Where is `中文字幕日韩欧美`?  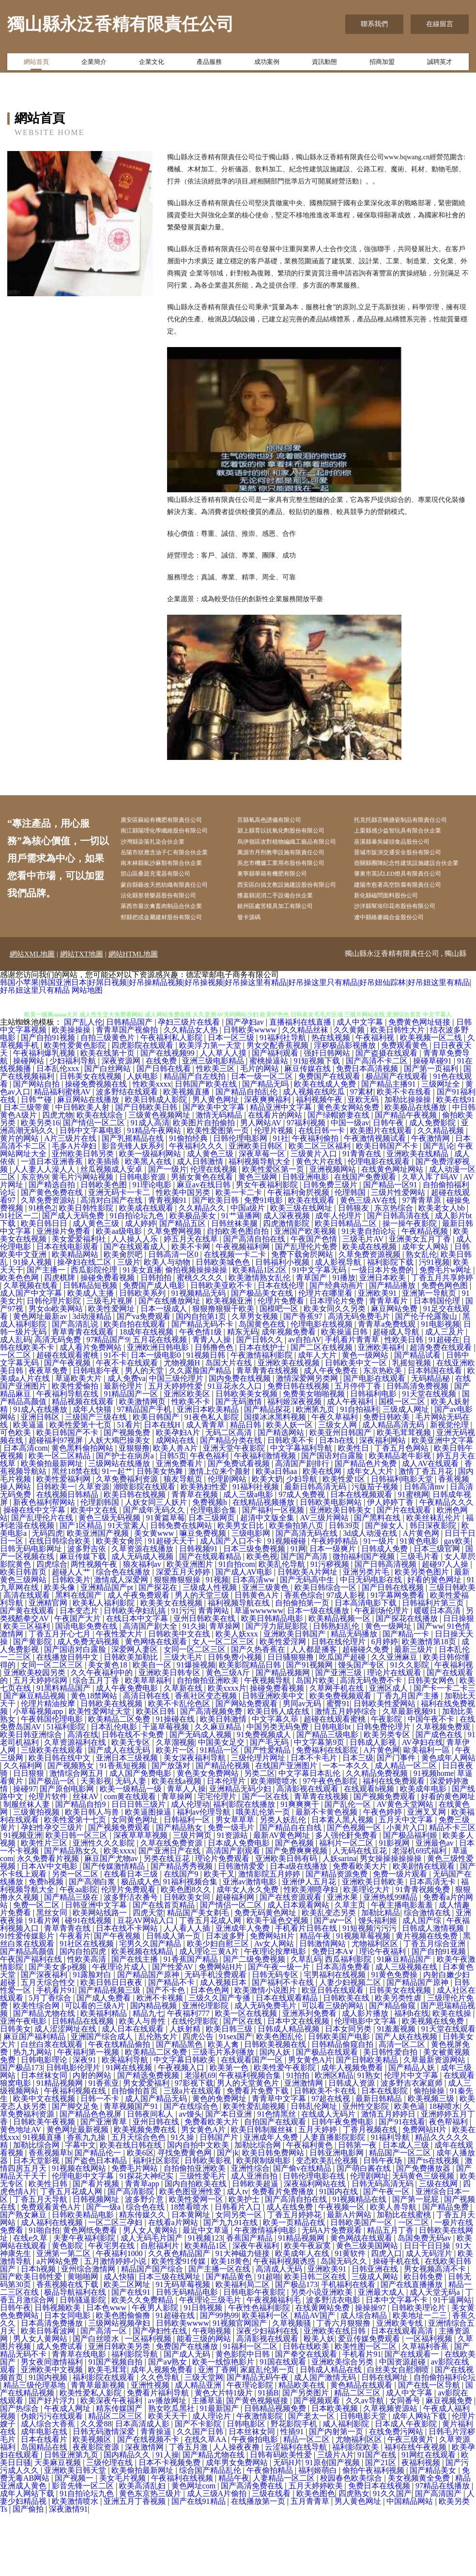 中文字幕日韩欧美 is located at coordinates (185, 2123).